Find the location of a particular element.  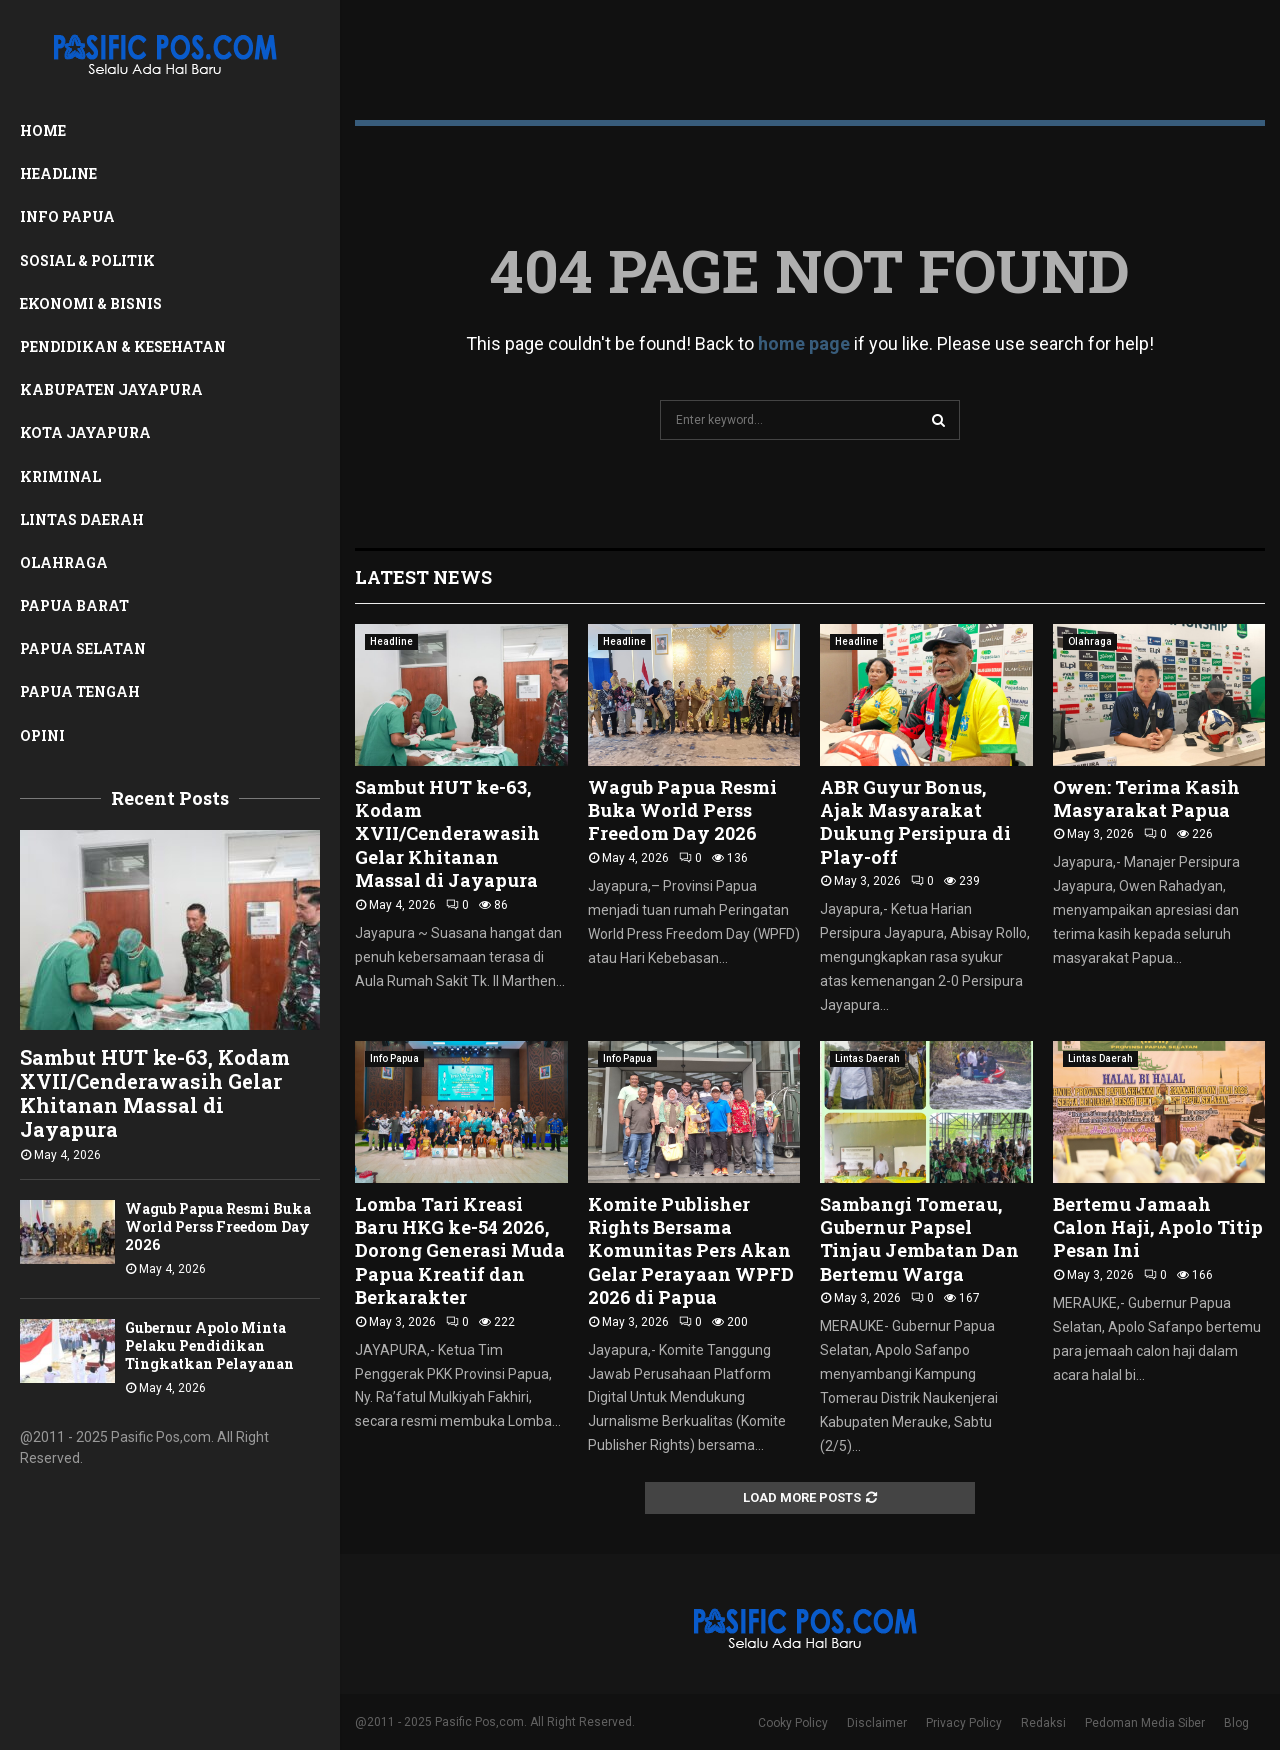

Info Papua is located at coordinates (67, 216).